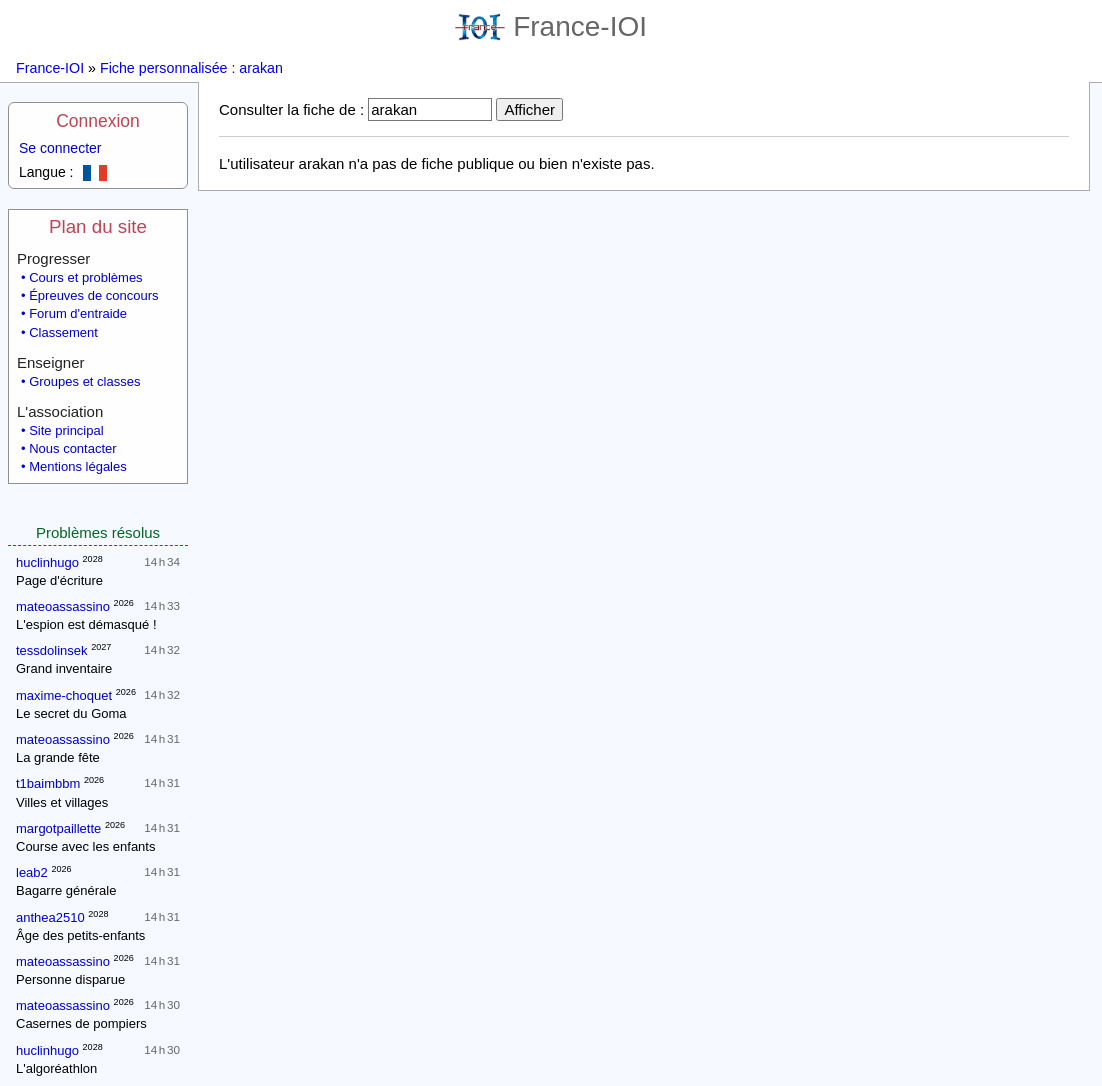  Describe the element at coordinates (47, 562) in the screenshot. I see `huclinhugo` at that location.